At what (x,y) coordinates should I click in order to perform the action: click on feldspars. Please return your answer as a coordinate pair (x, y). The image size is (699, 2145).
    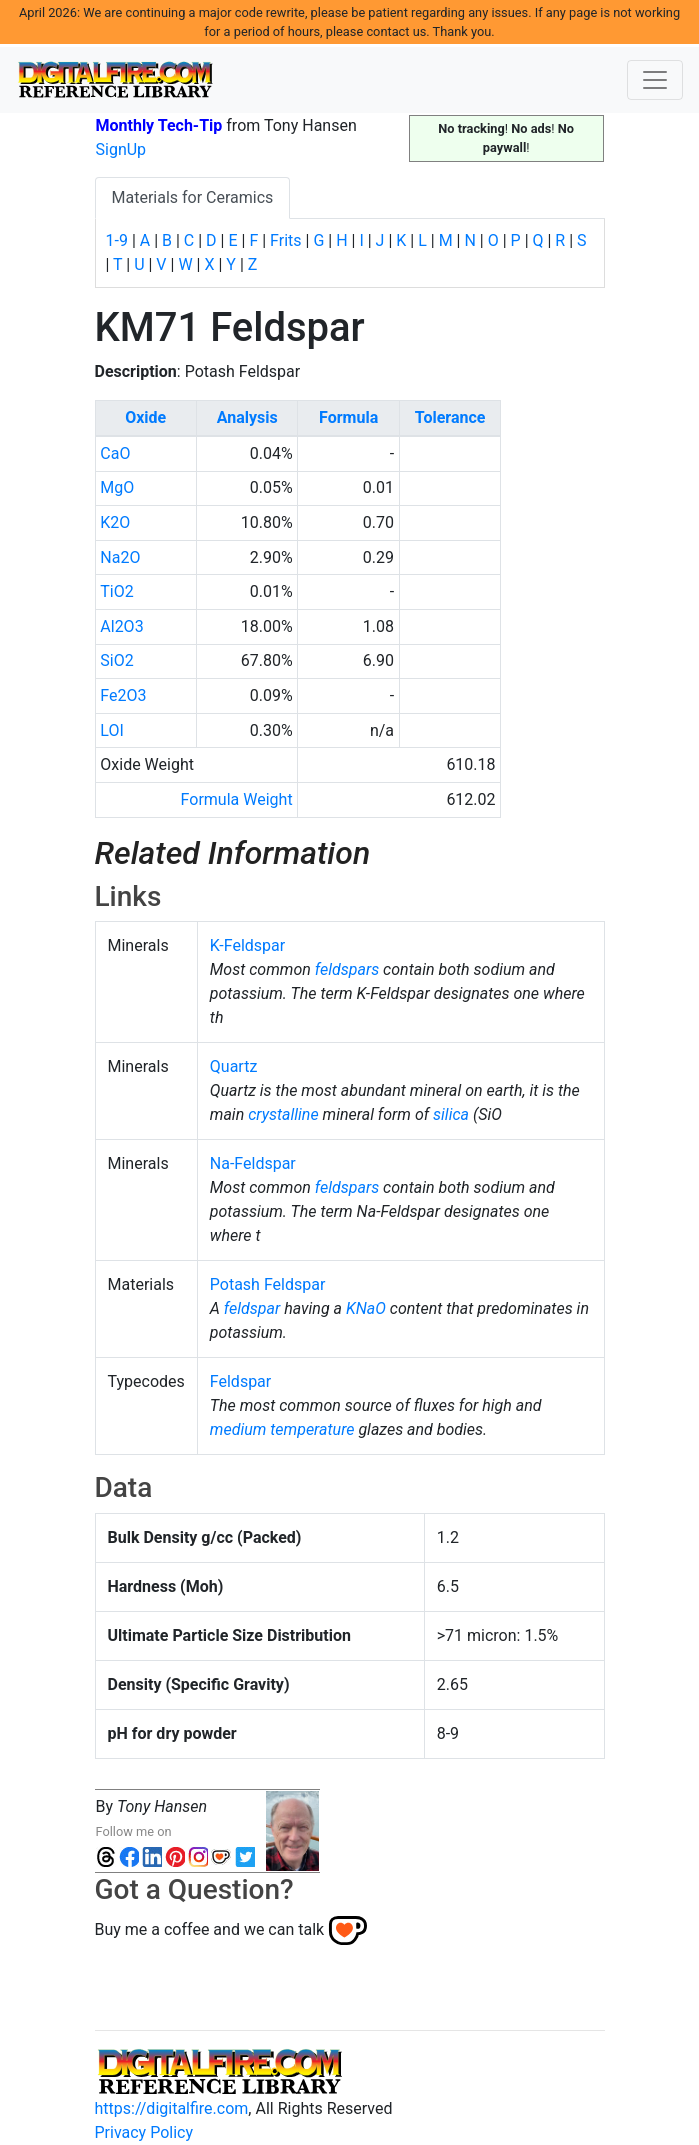
    Looking at the image, I should click on (347, 969).